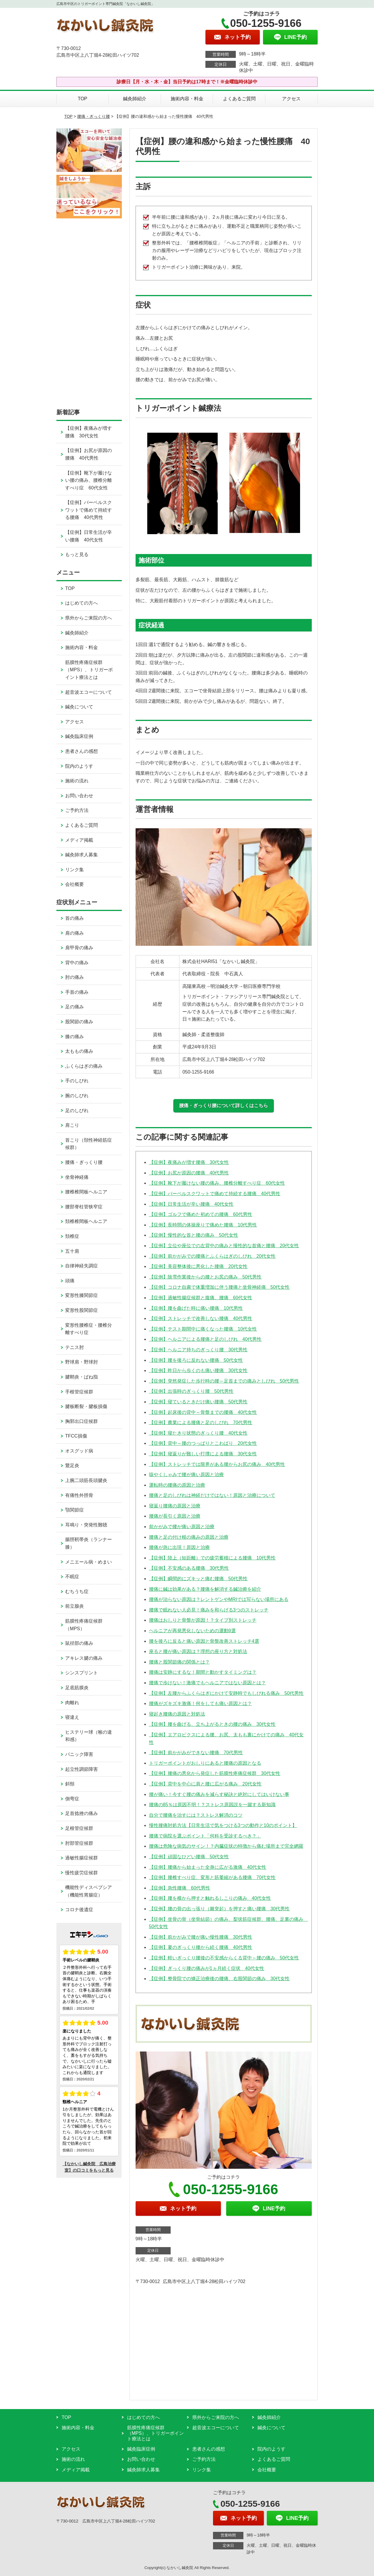  I want to click on 頭痛, so click(70, 1280).